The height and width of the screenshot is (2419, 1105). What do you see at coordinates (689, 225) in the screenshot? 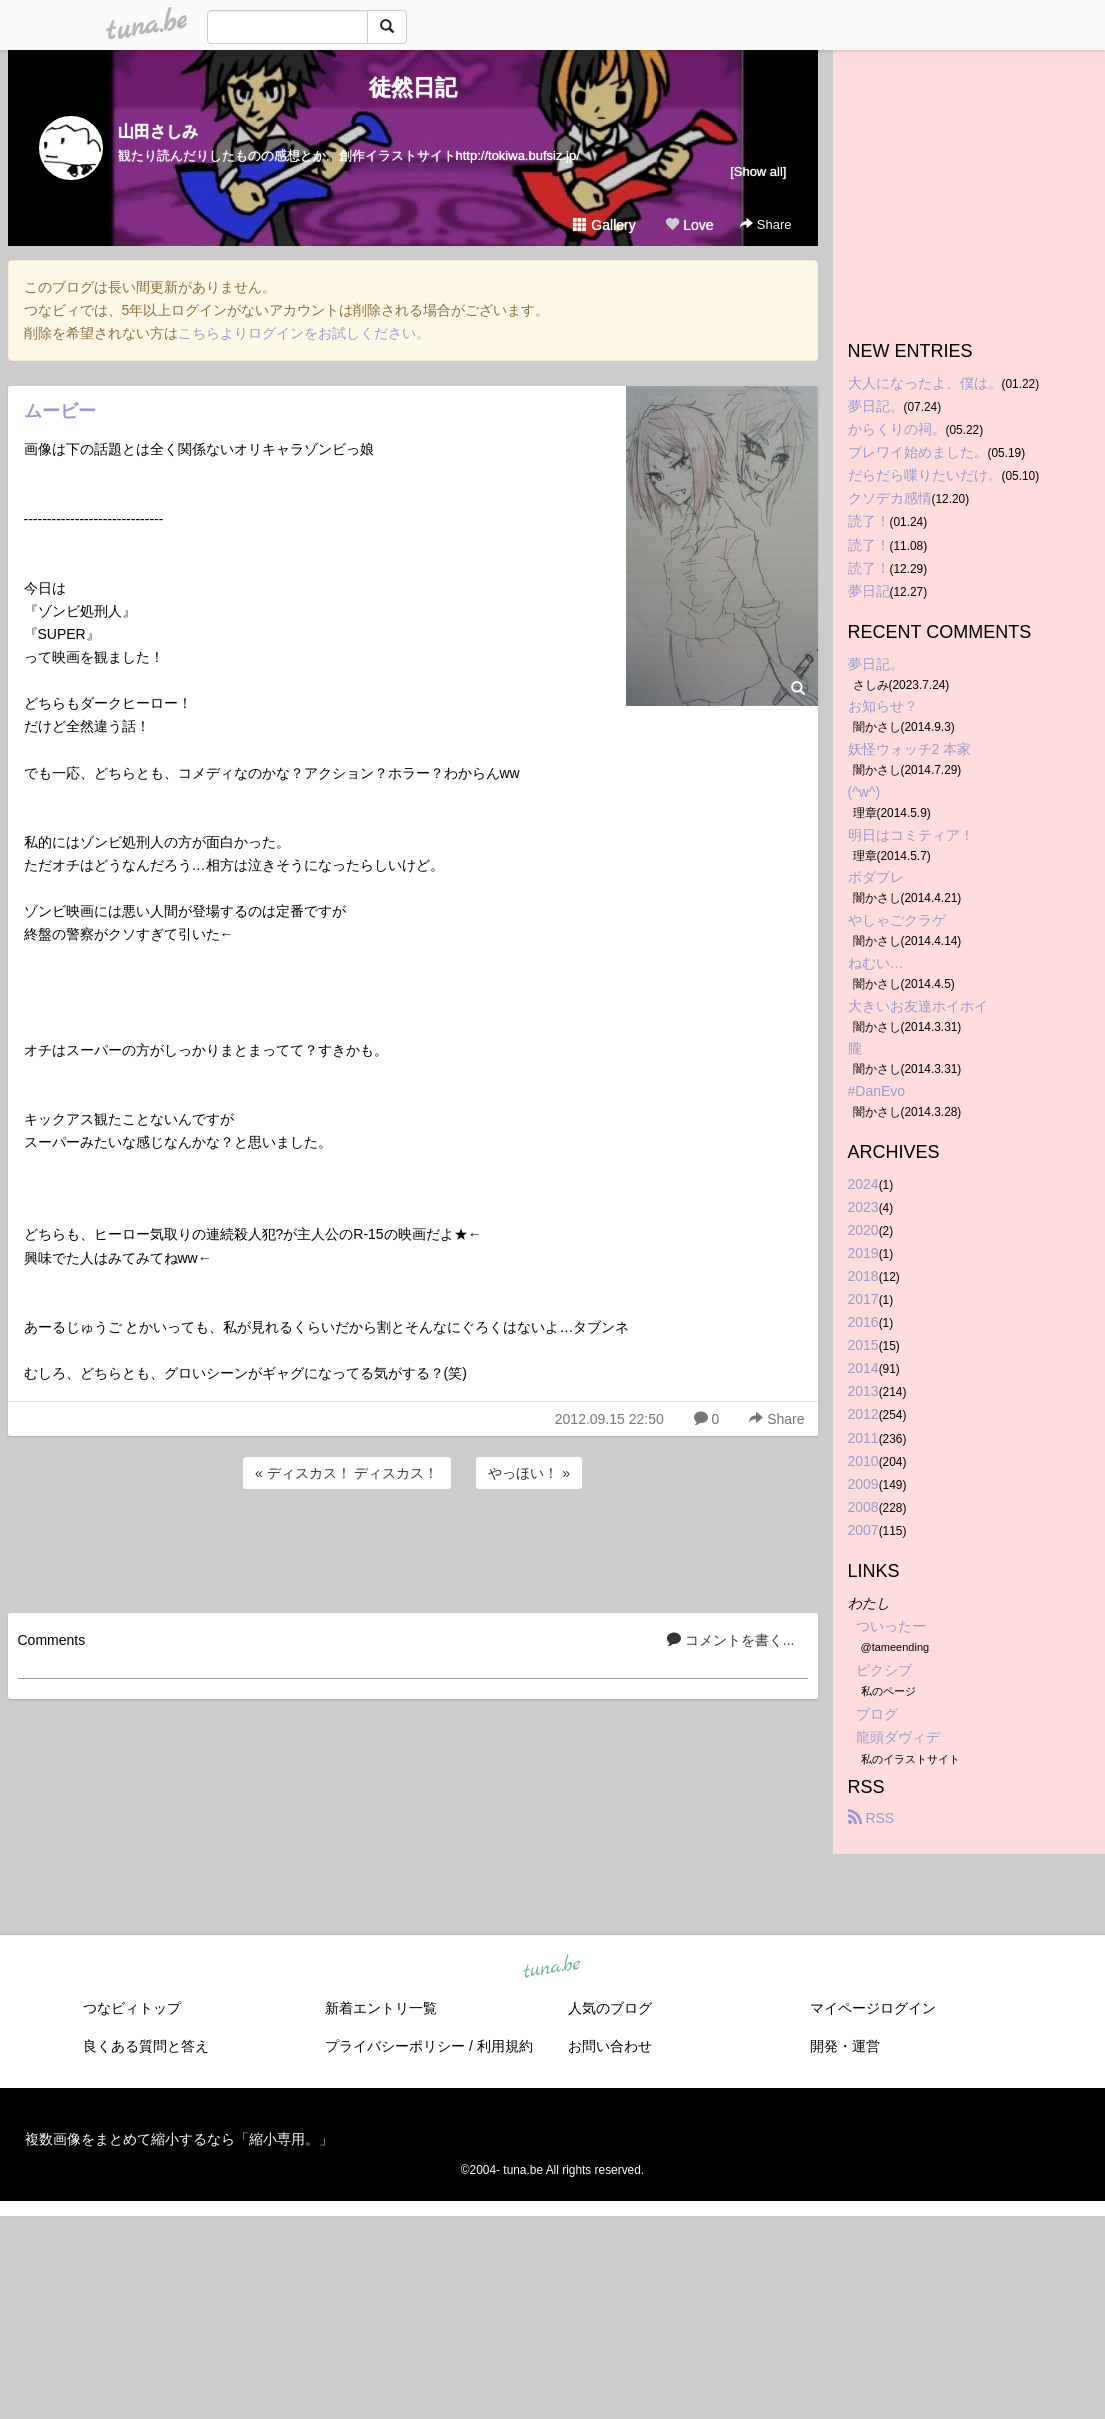
I see `Love` at bounding box center [689, 225].